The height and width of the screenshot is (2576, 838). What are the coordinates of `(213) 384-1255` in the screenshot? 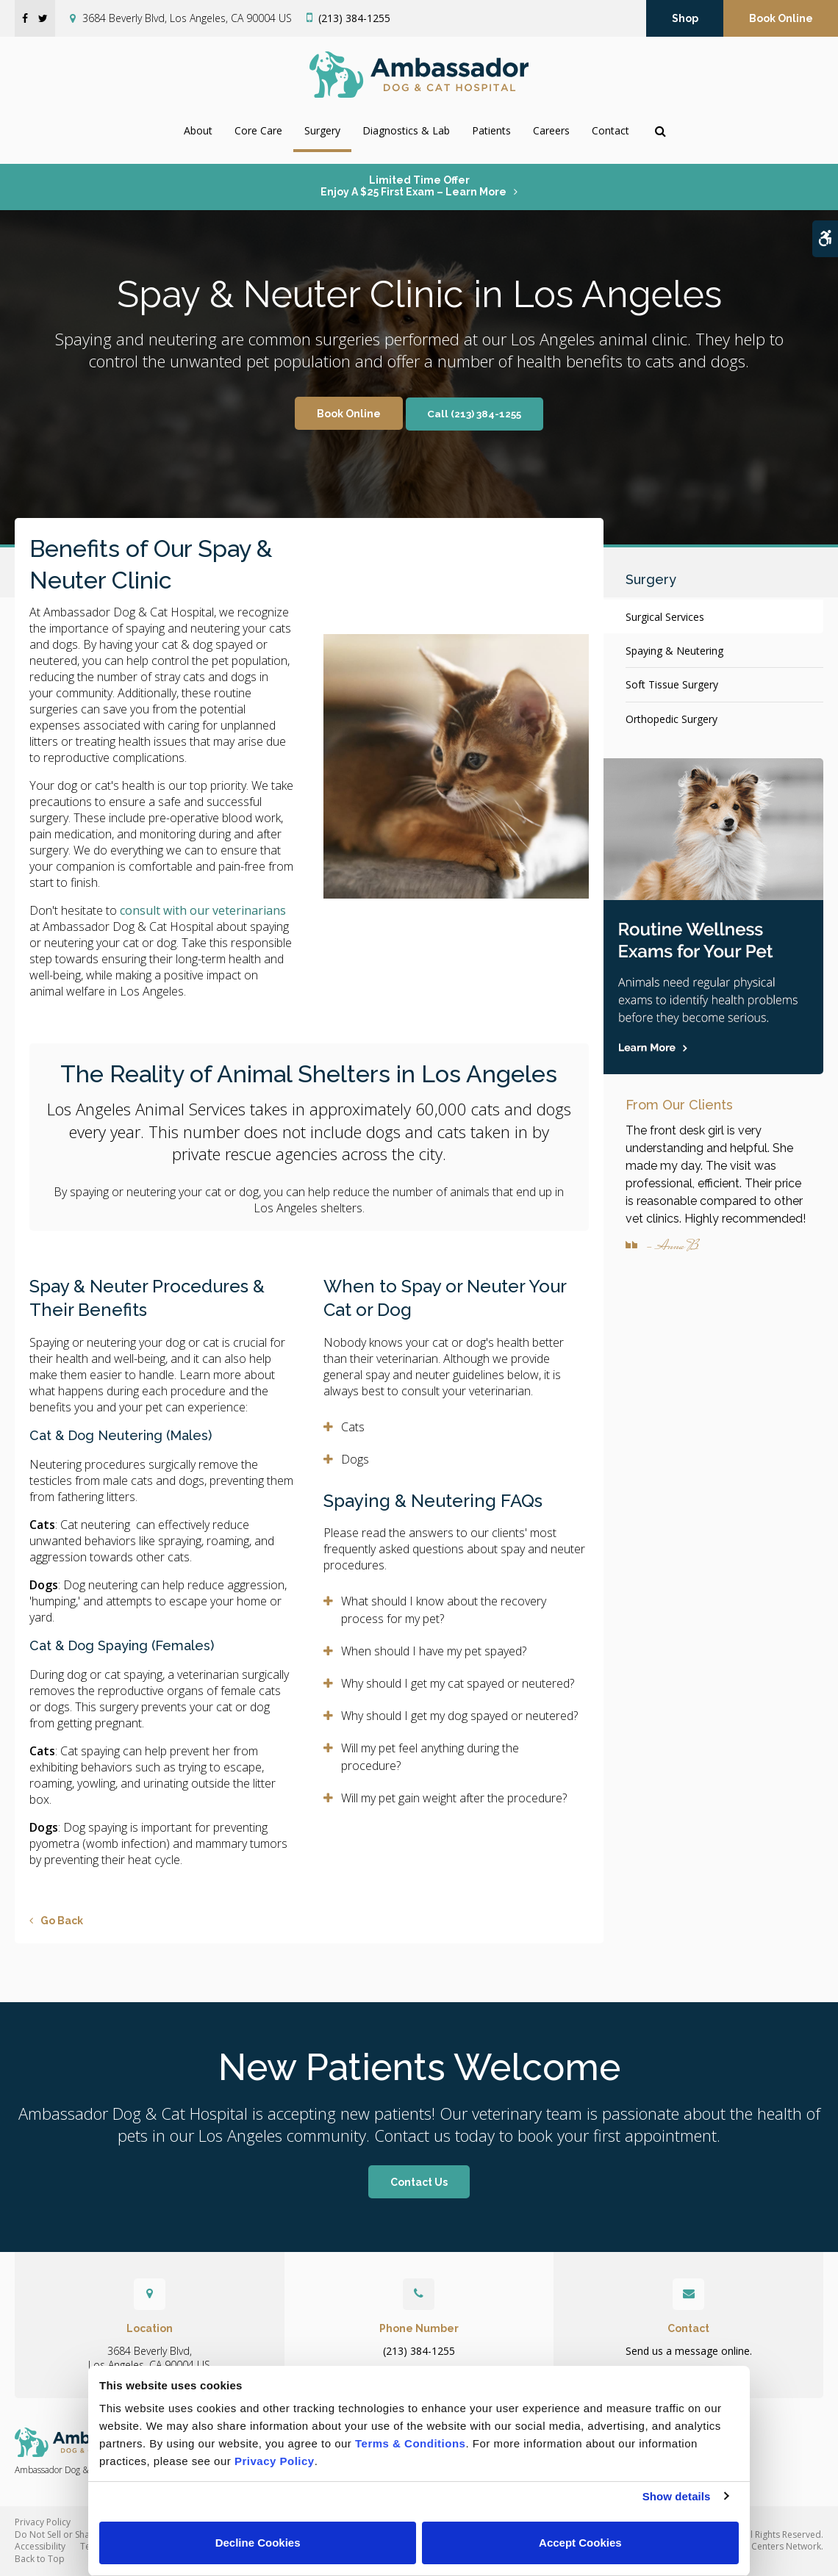 It's located at (354, 18).